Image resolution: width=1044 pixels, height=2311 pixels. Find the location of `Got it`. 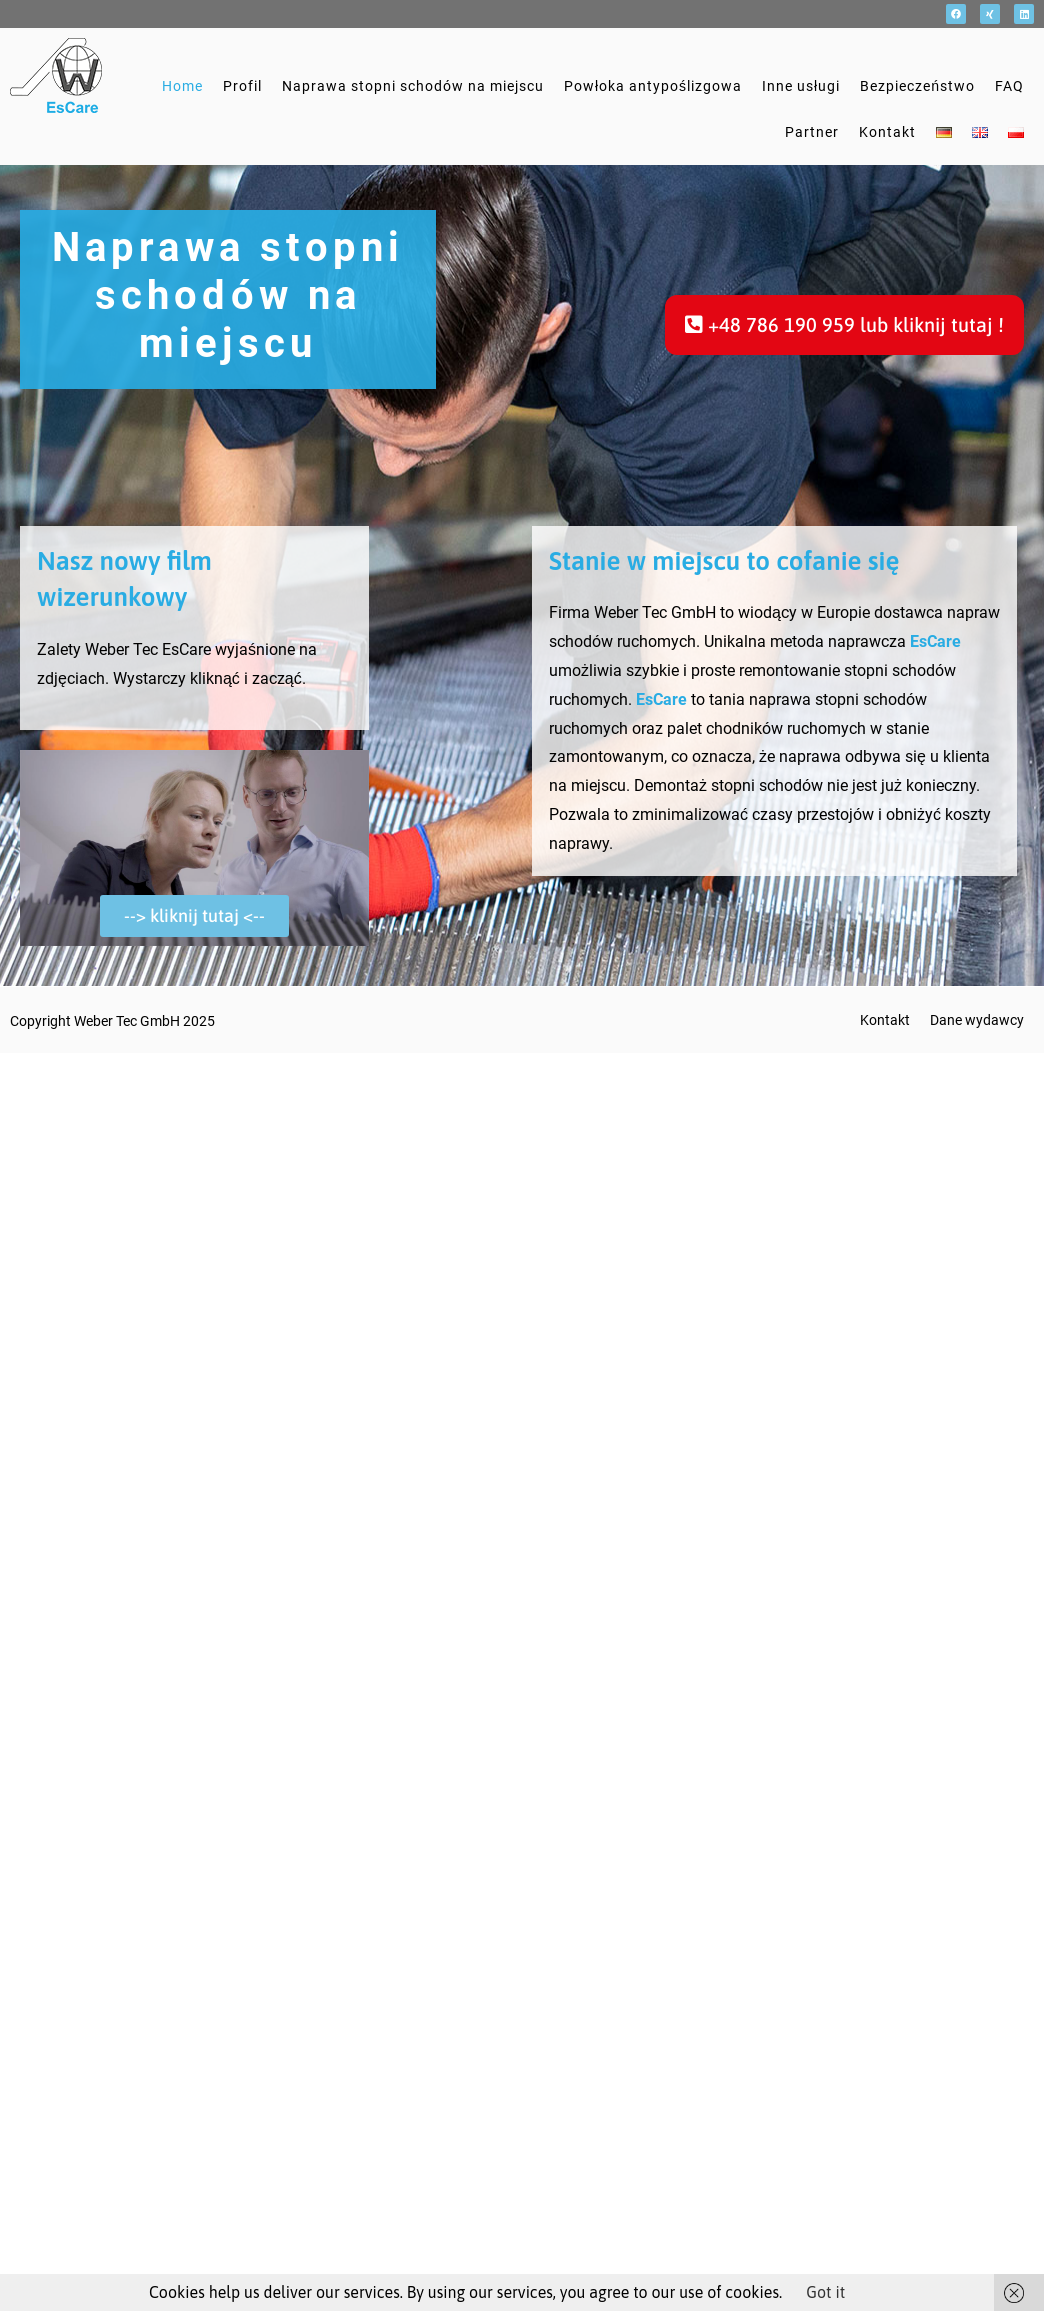

Got it is located at coordinates (825, 2292).